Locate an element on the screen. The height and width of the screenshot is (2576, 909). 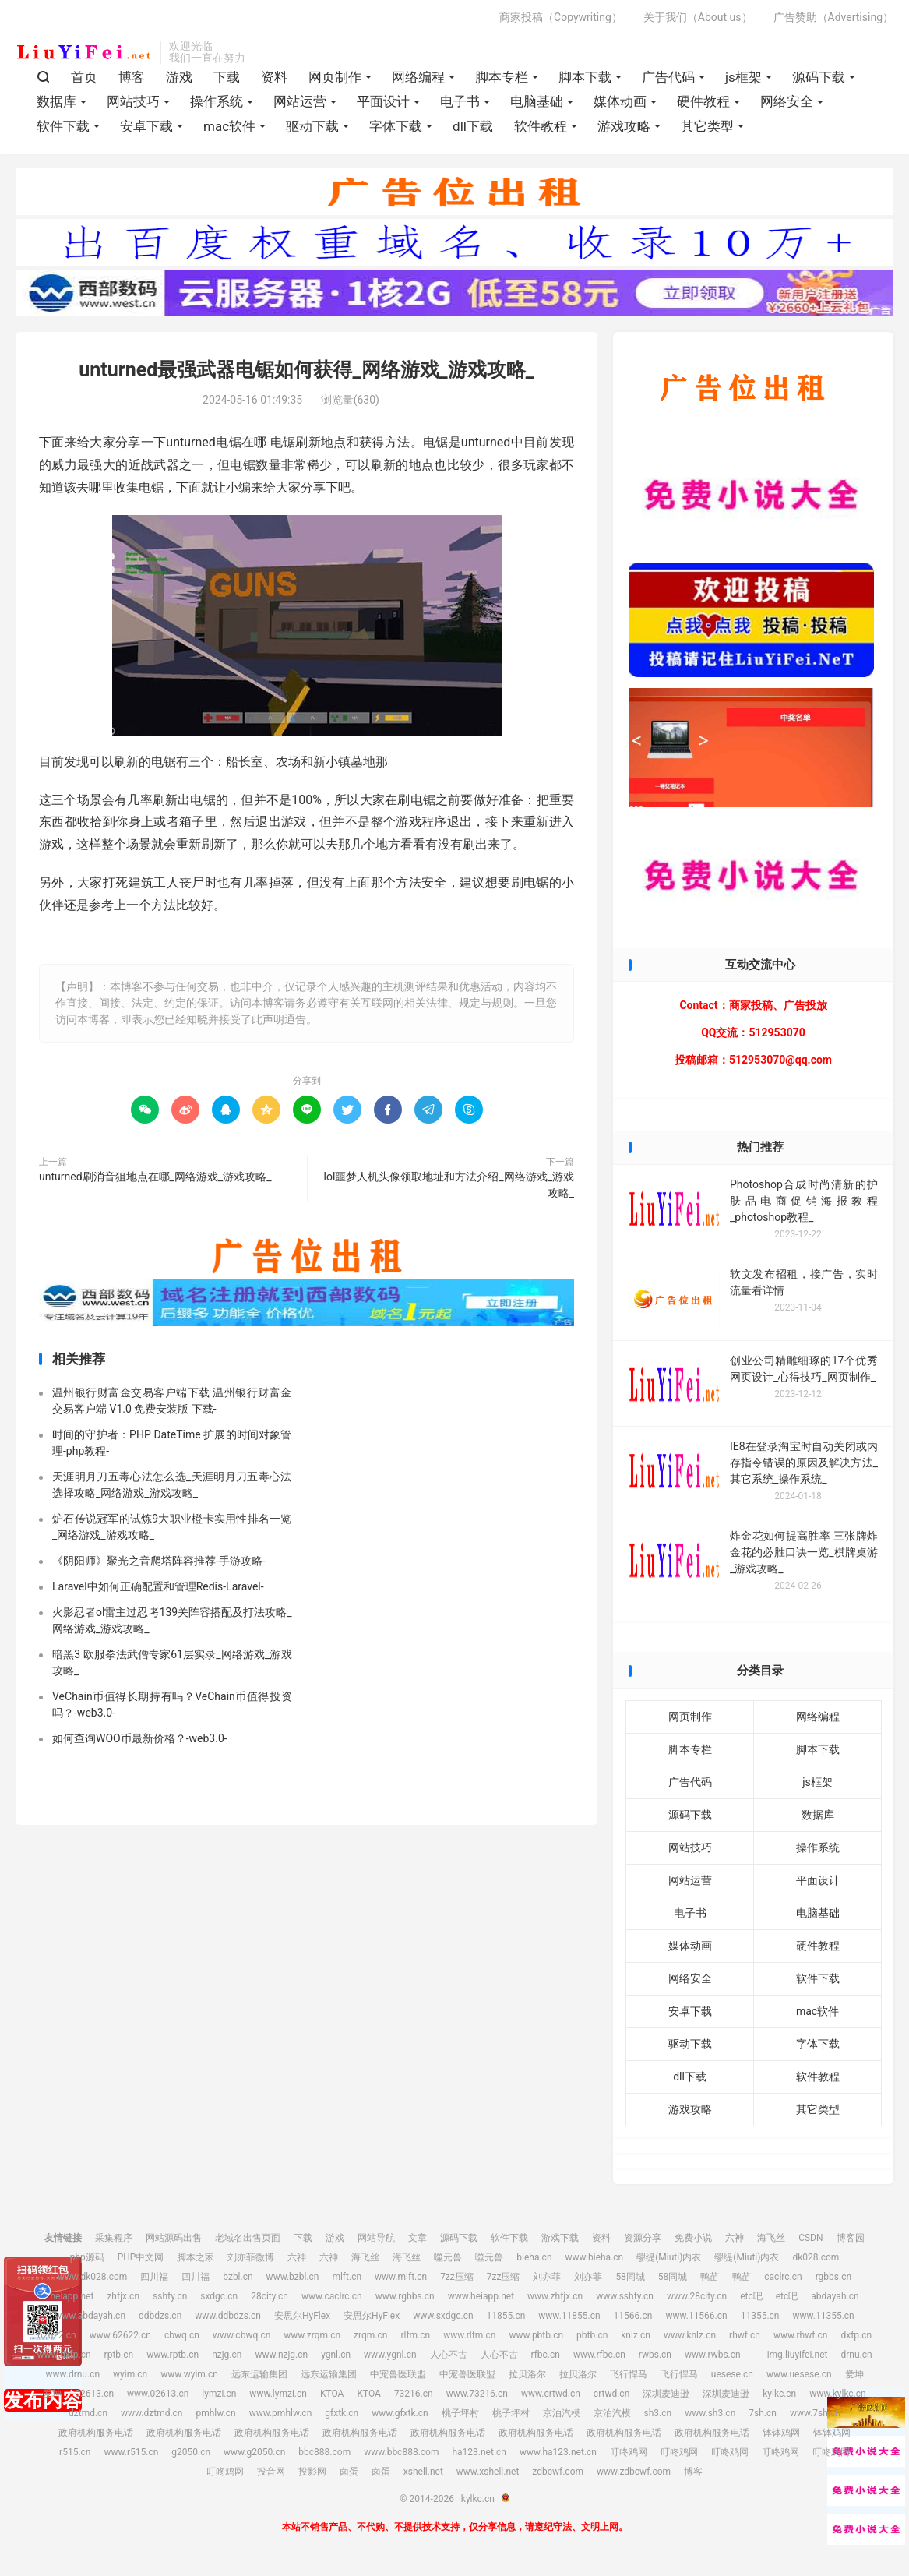
etc吧 is located at coordinates (751, 2300).